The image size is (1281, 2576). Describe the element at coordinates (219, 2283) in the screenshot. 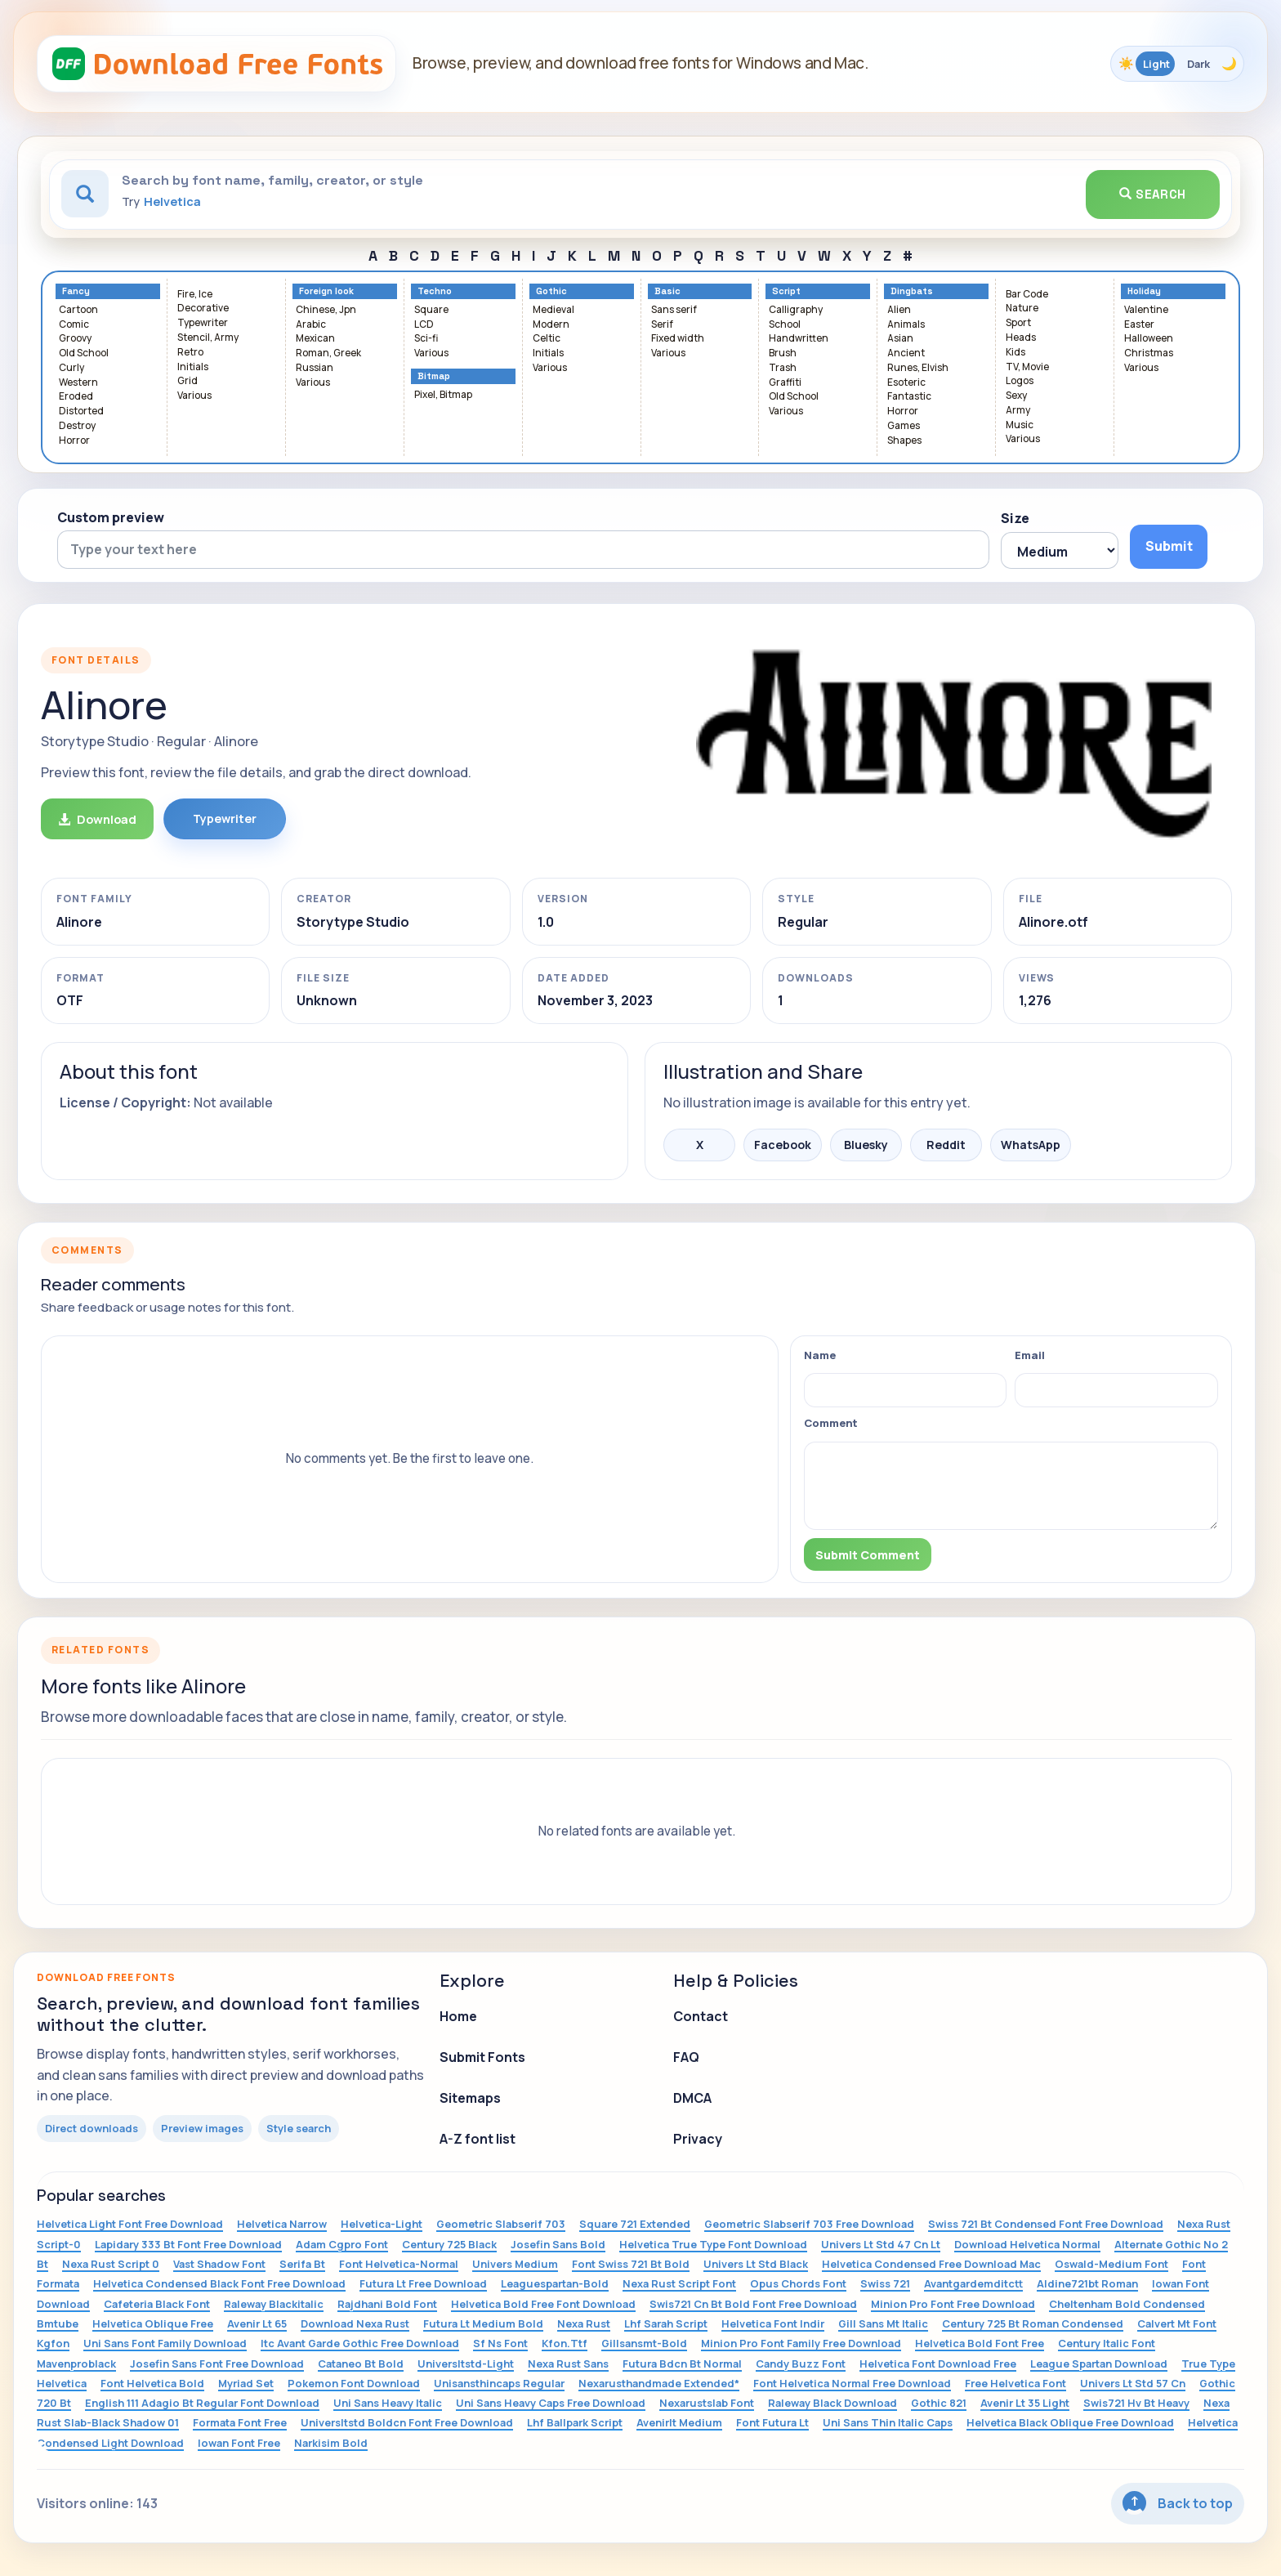

I see `Helvetica Condensed Black Font Free Download` at that location.